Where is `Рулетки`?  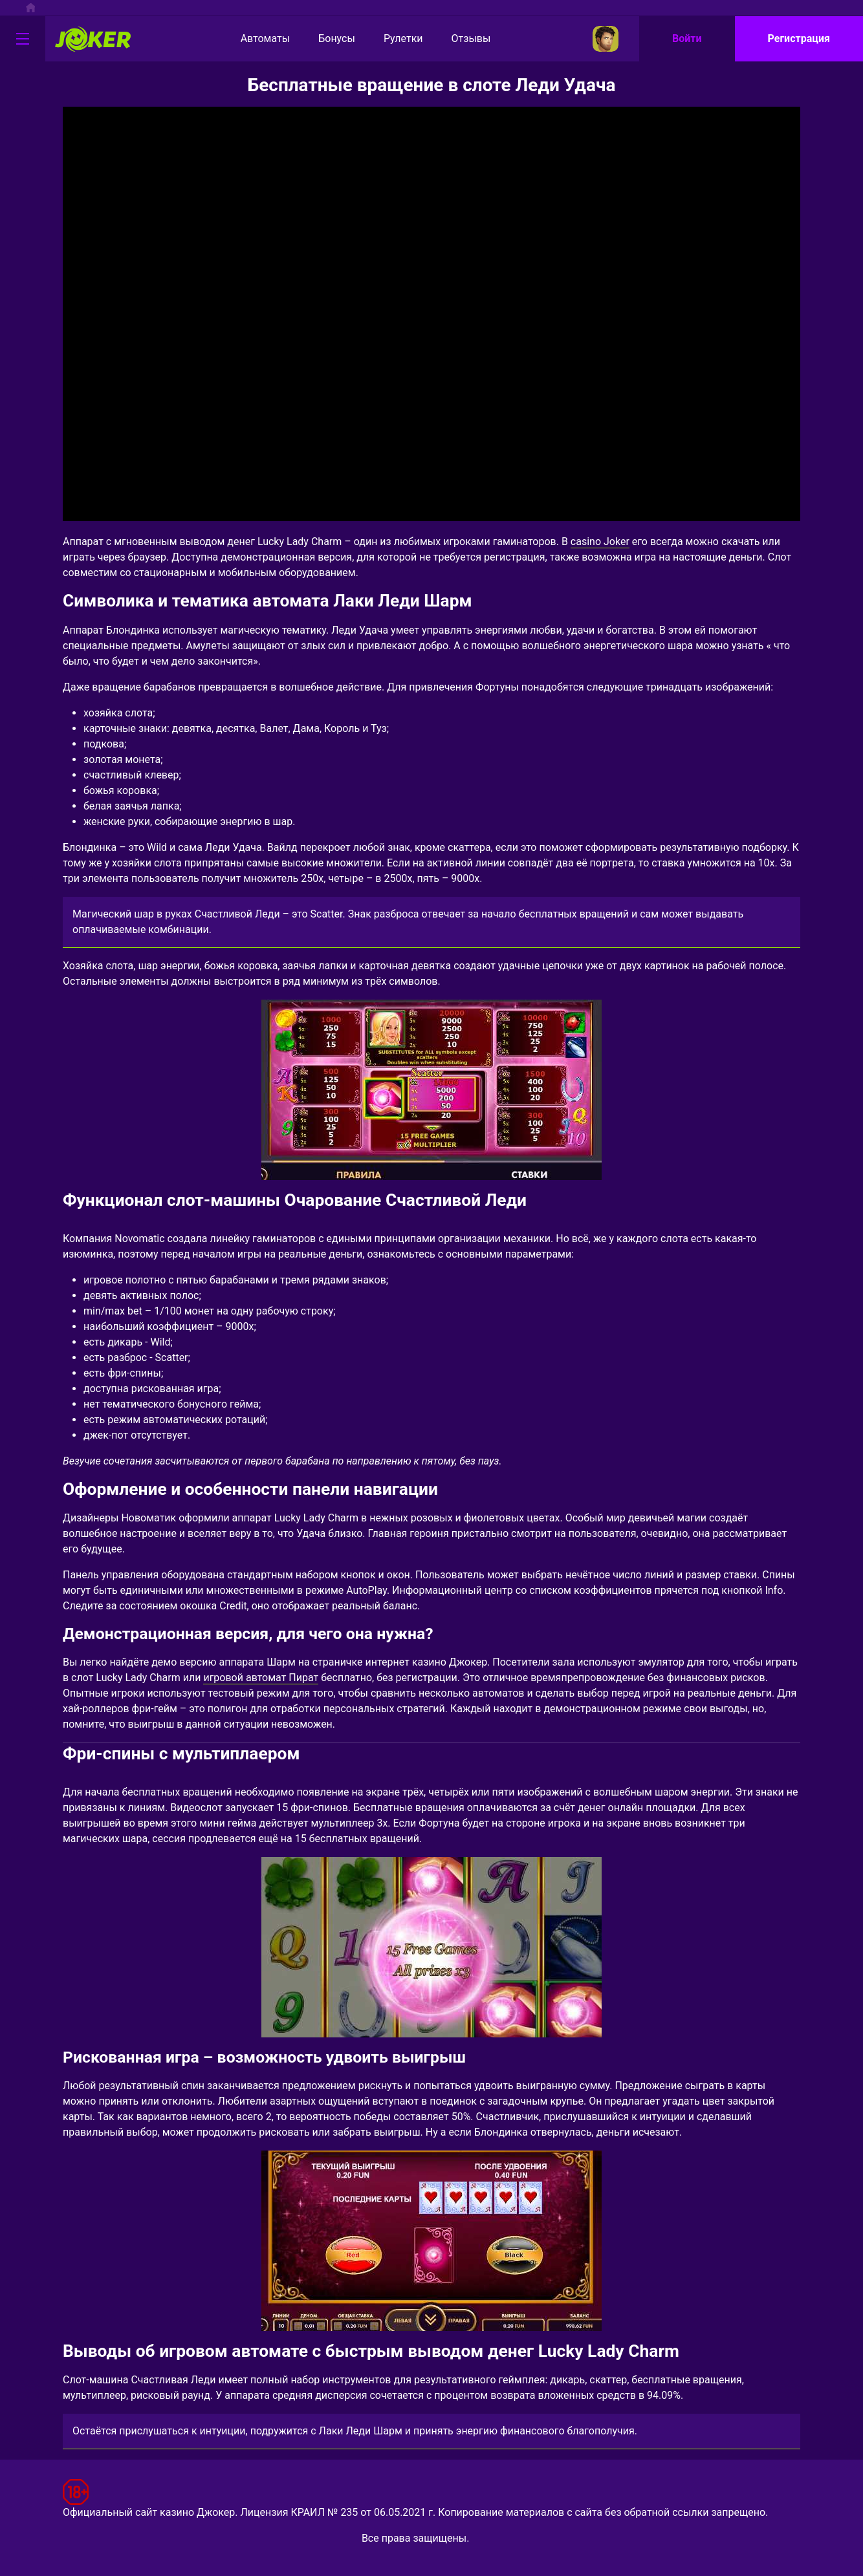
Рулетки is located at coordinates (392, 39).